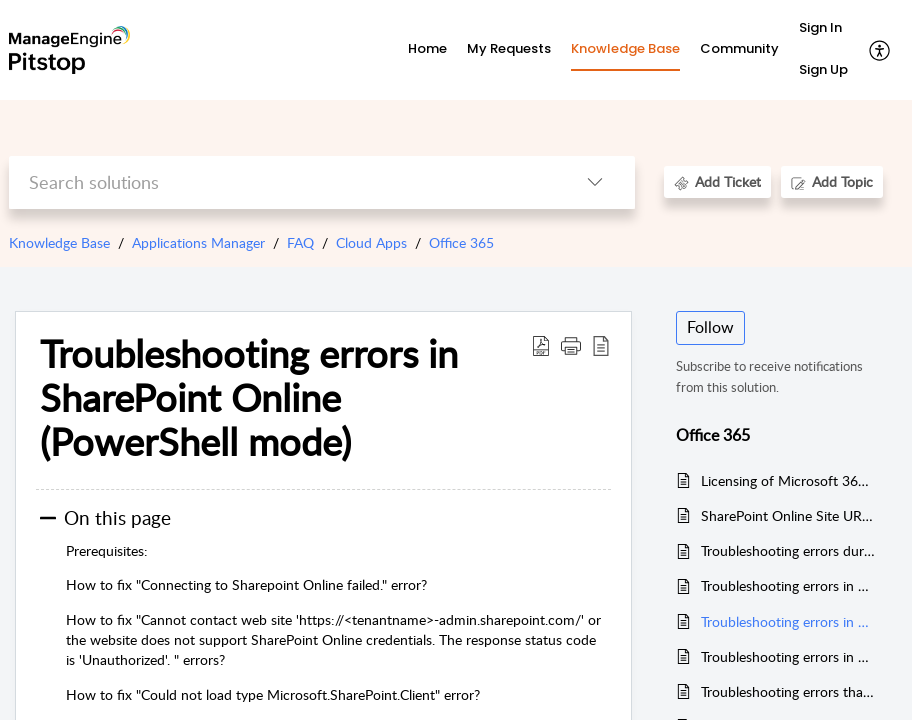  Describe the element at coordinates (198, 242) in the screenshot. I see `Applications Manager` at that location.